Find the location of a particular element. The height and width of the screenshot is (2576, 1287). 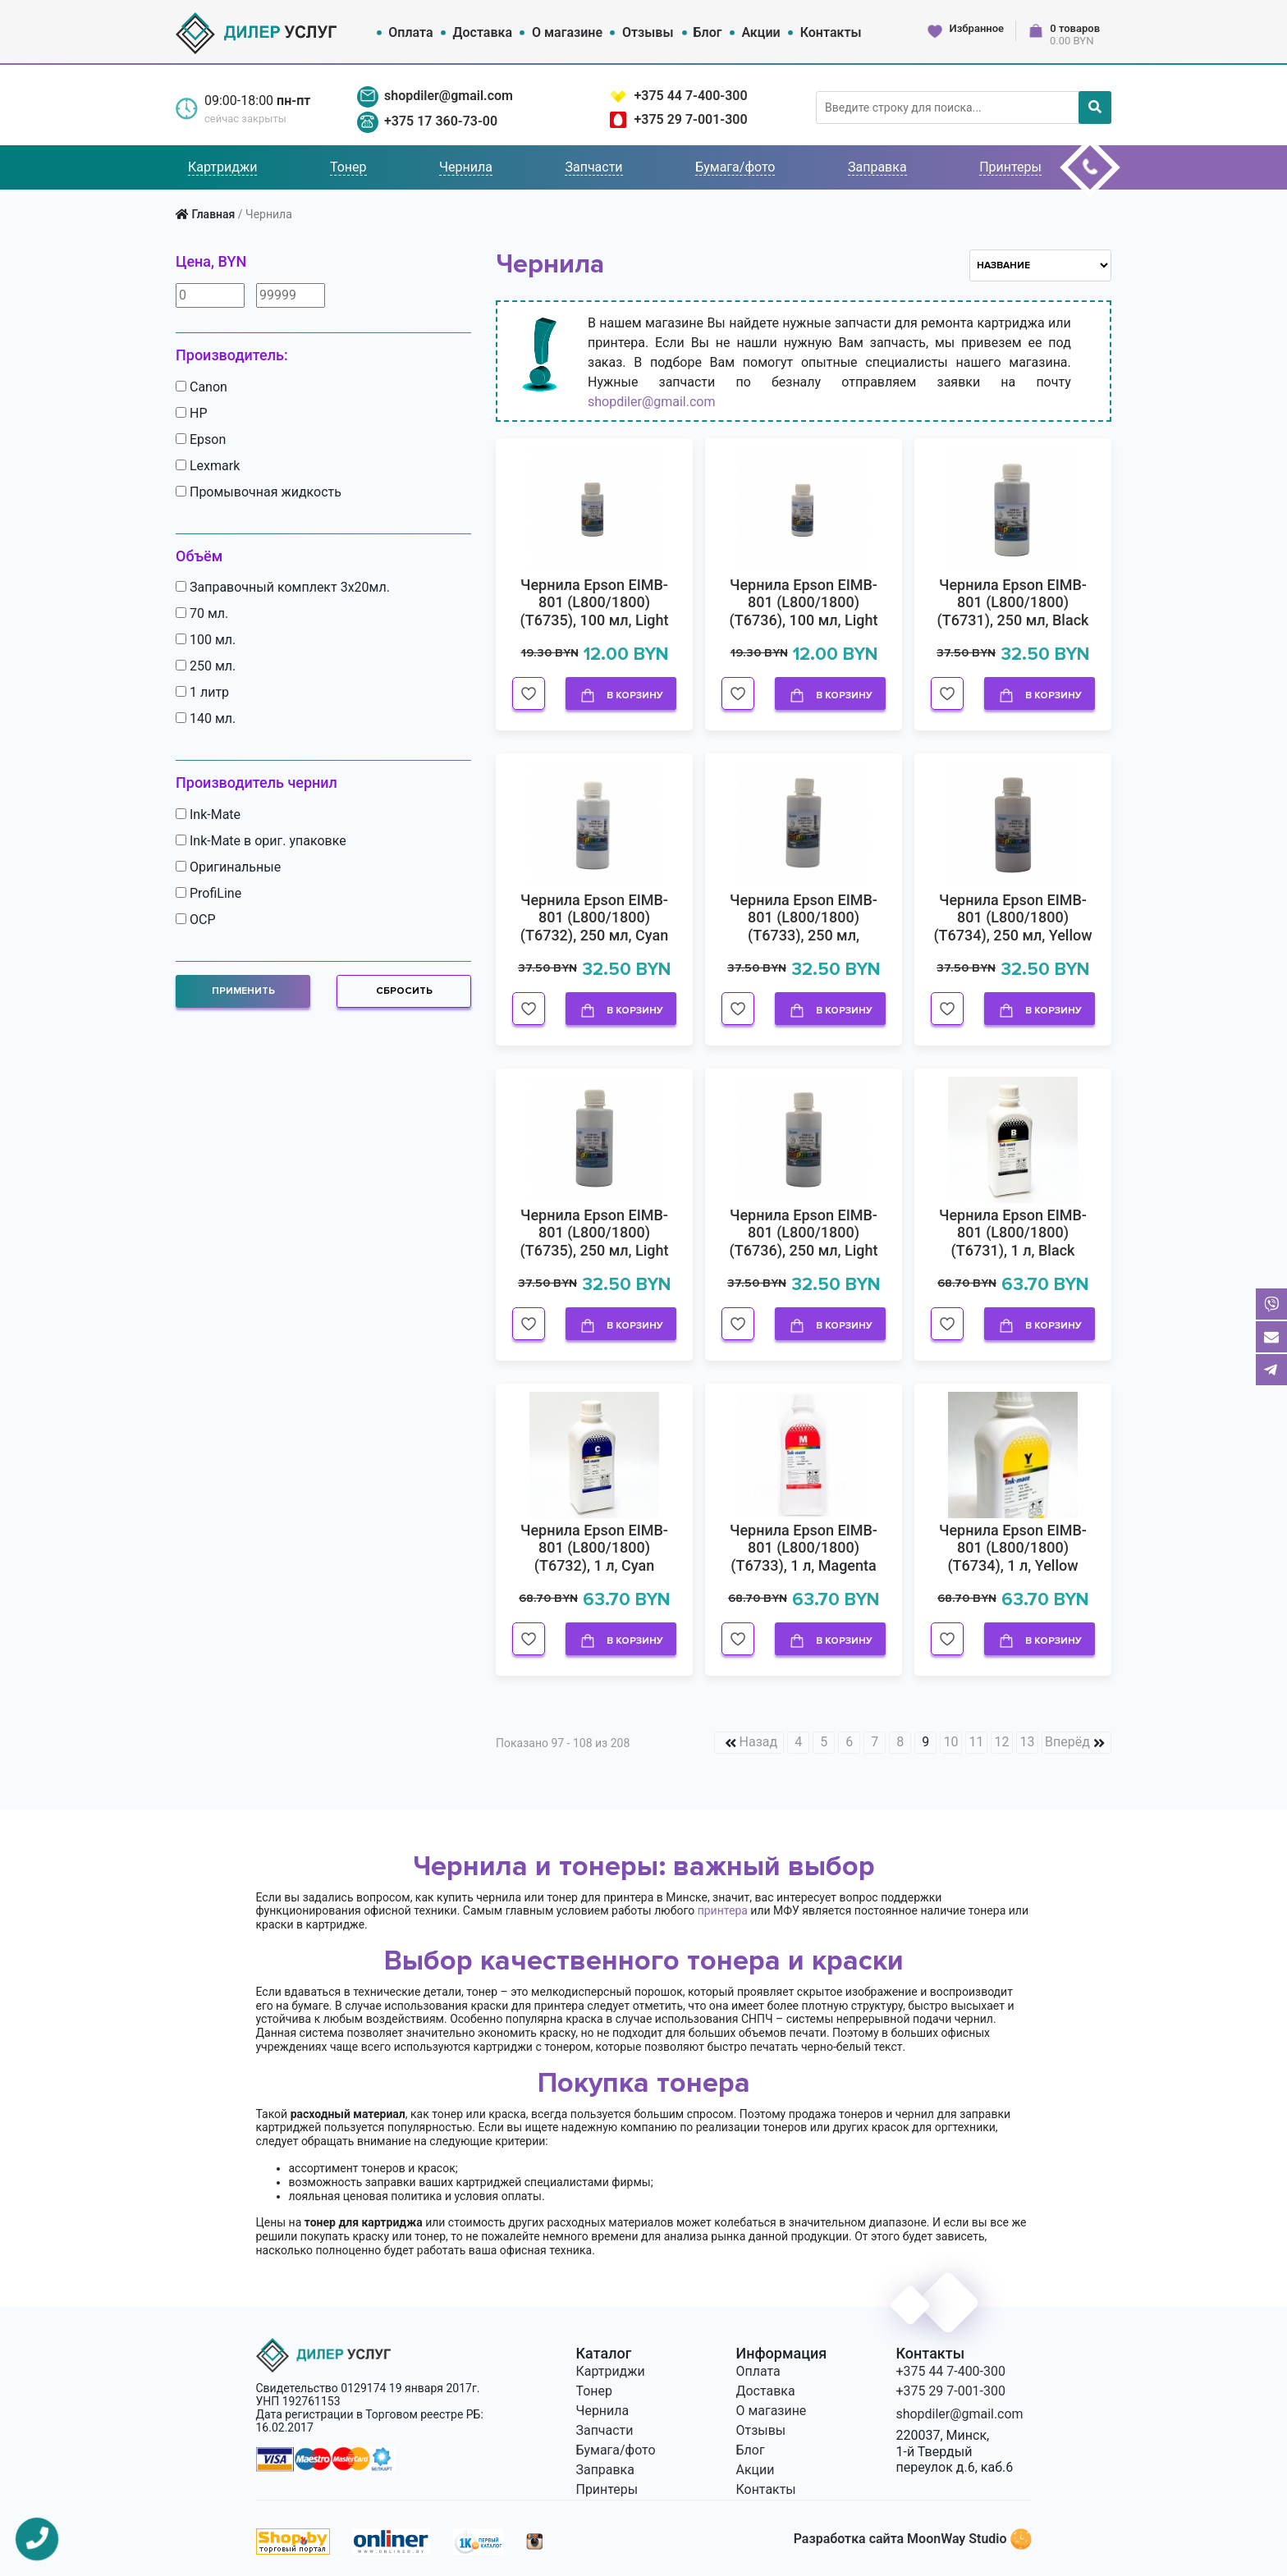

Canon is located at coordinates (201, 387).